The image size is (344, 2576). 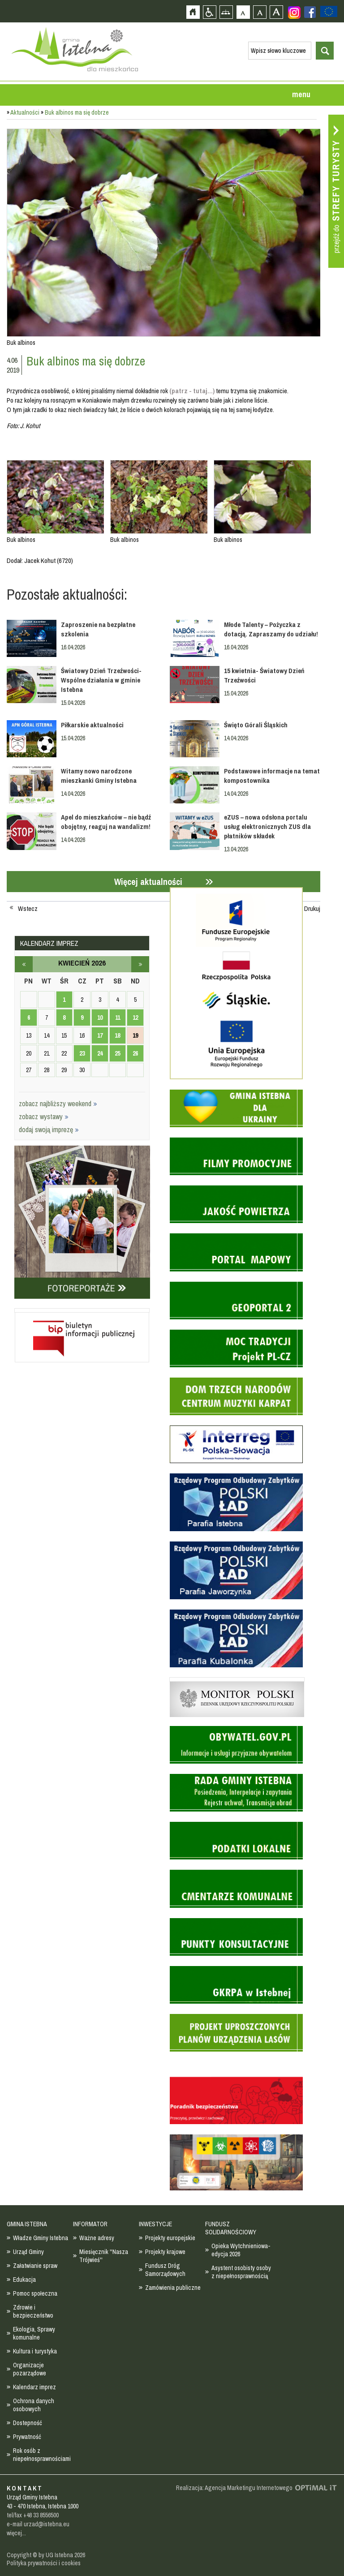 What do you see at coordinates (33, 2515) in the screenshot?
I see `tel/fax +48 33 8556500` at bounding box center [33, 2515].